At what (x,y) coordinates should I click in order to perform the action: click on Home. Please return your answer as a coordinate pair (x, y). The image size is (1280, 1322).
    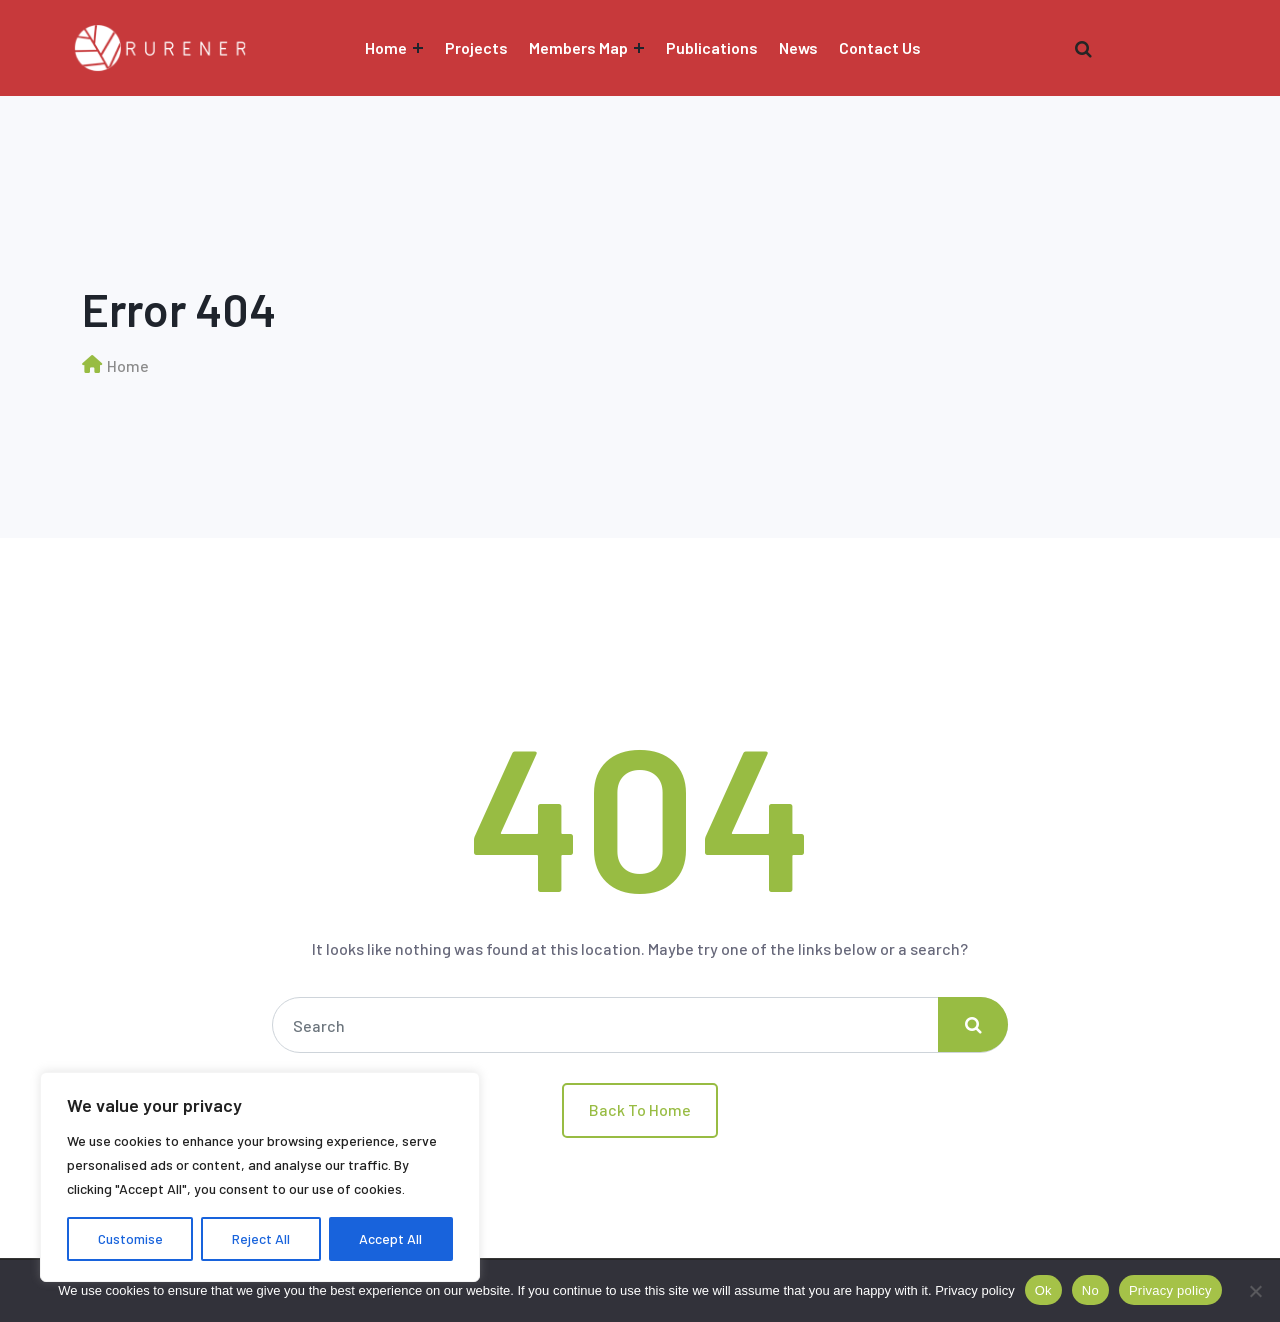
    Looking at the image, I should click on (386, 47).